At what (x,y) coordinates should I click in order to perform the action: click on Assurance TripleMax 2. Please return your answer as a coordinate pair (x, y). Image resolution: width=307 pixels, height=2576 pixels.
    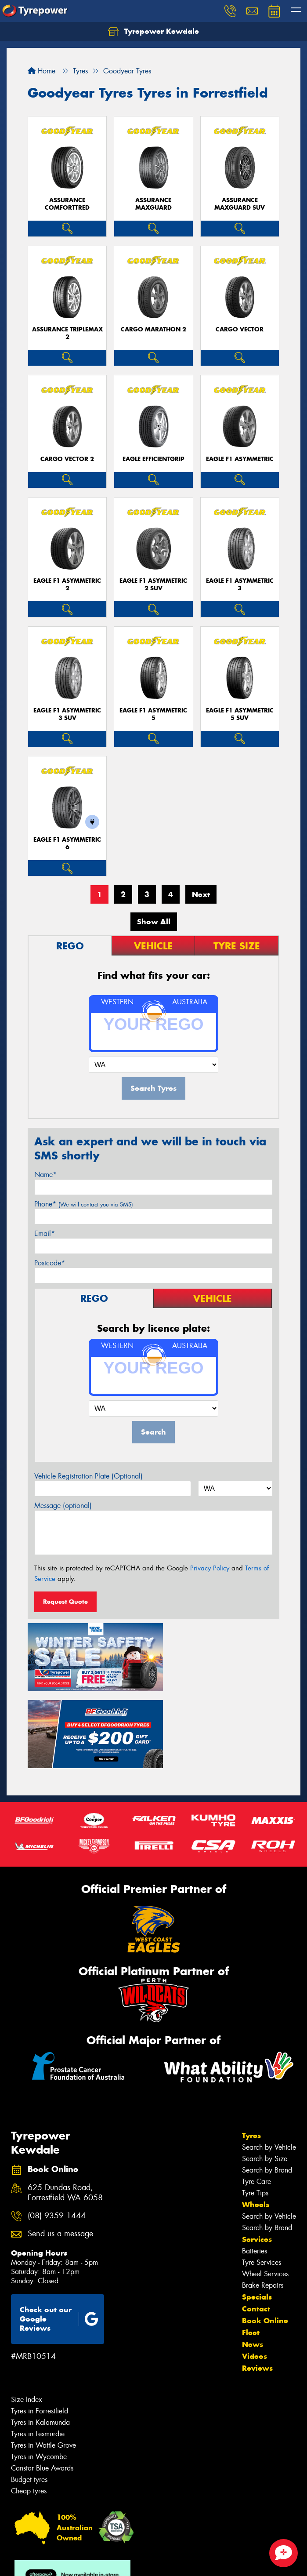
    Looking at the image, I should click on (67, 333).